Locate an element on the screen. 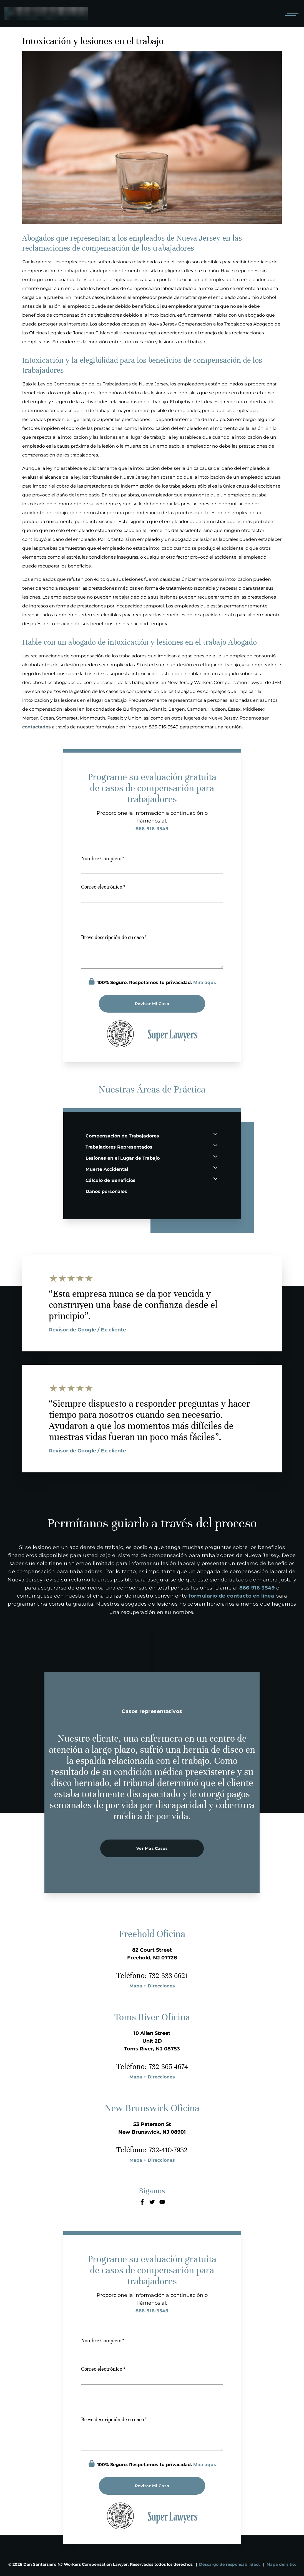 Image resolution: width=304 pixels, height=2576 pixels. Compensación de Trabajadores is located at coordinates (122, 1136).